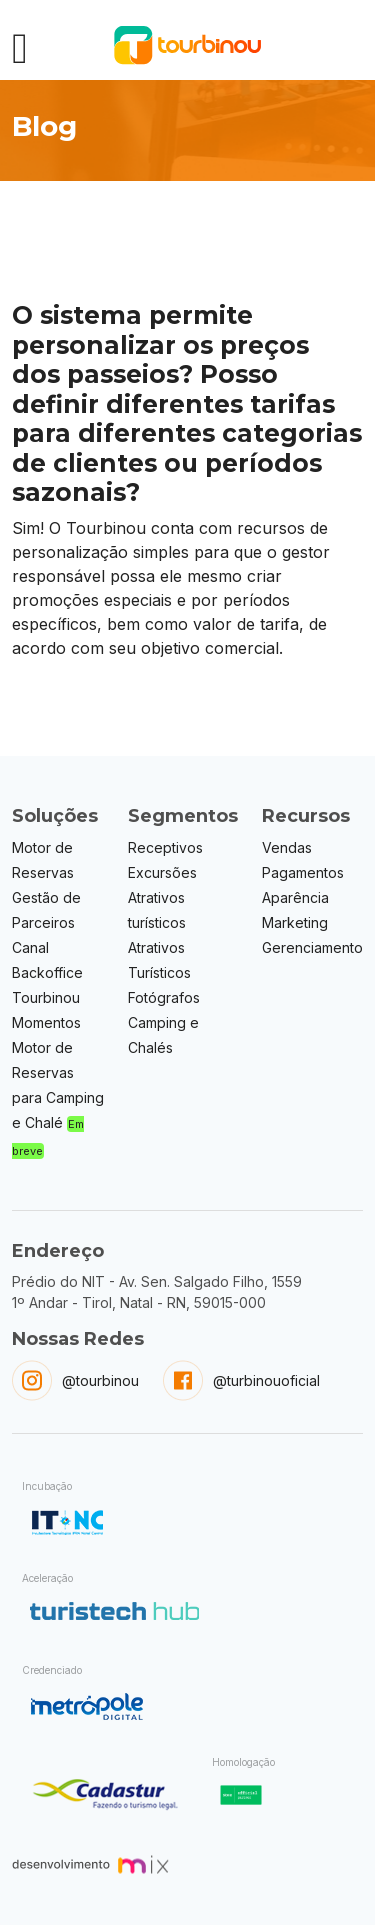 This screenshot has width=375, height=1925. What do you see at coordinates (162, 872) in the screenshot?
I see `Excursões` at bounding box center [162, 872].